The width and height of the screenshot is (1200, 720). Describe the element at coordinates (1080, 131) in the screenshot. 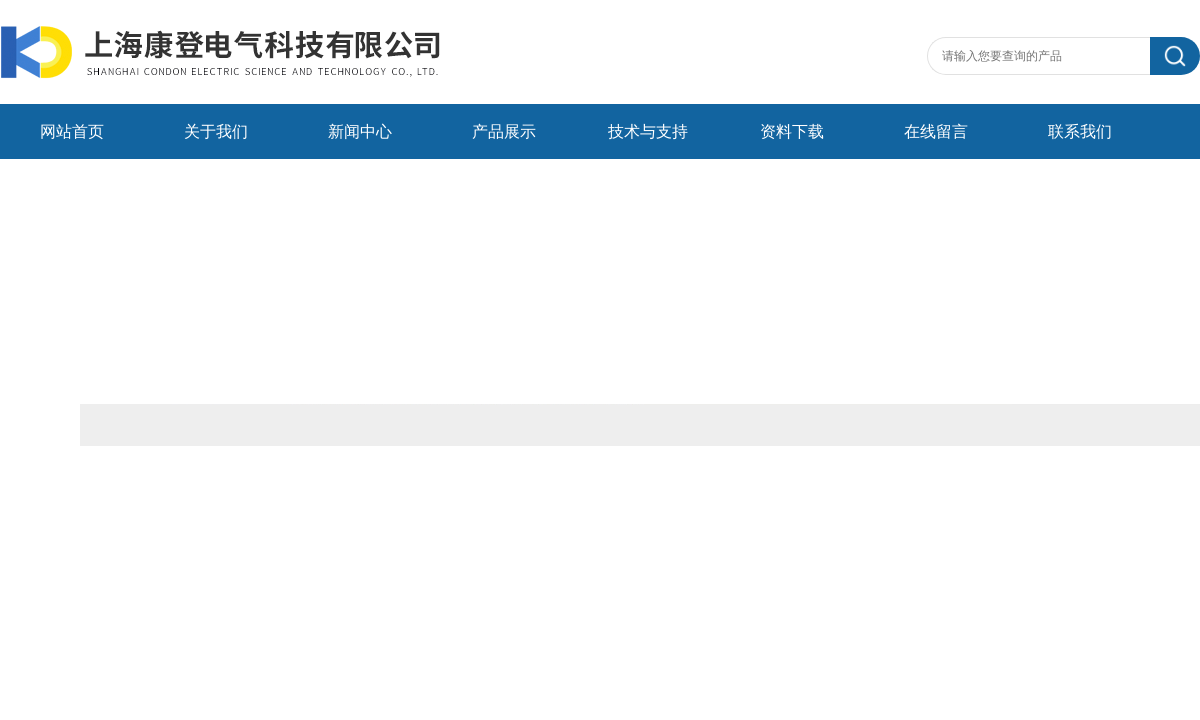

I see `联系我们` at that location.